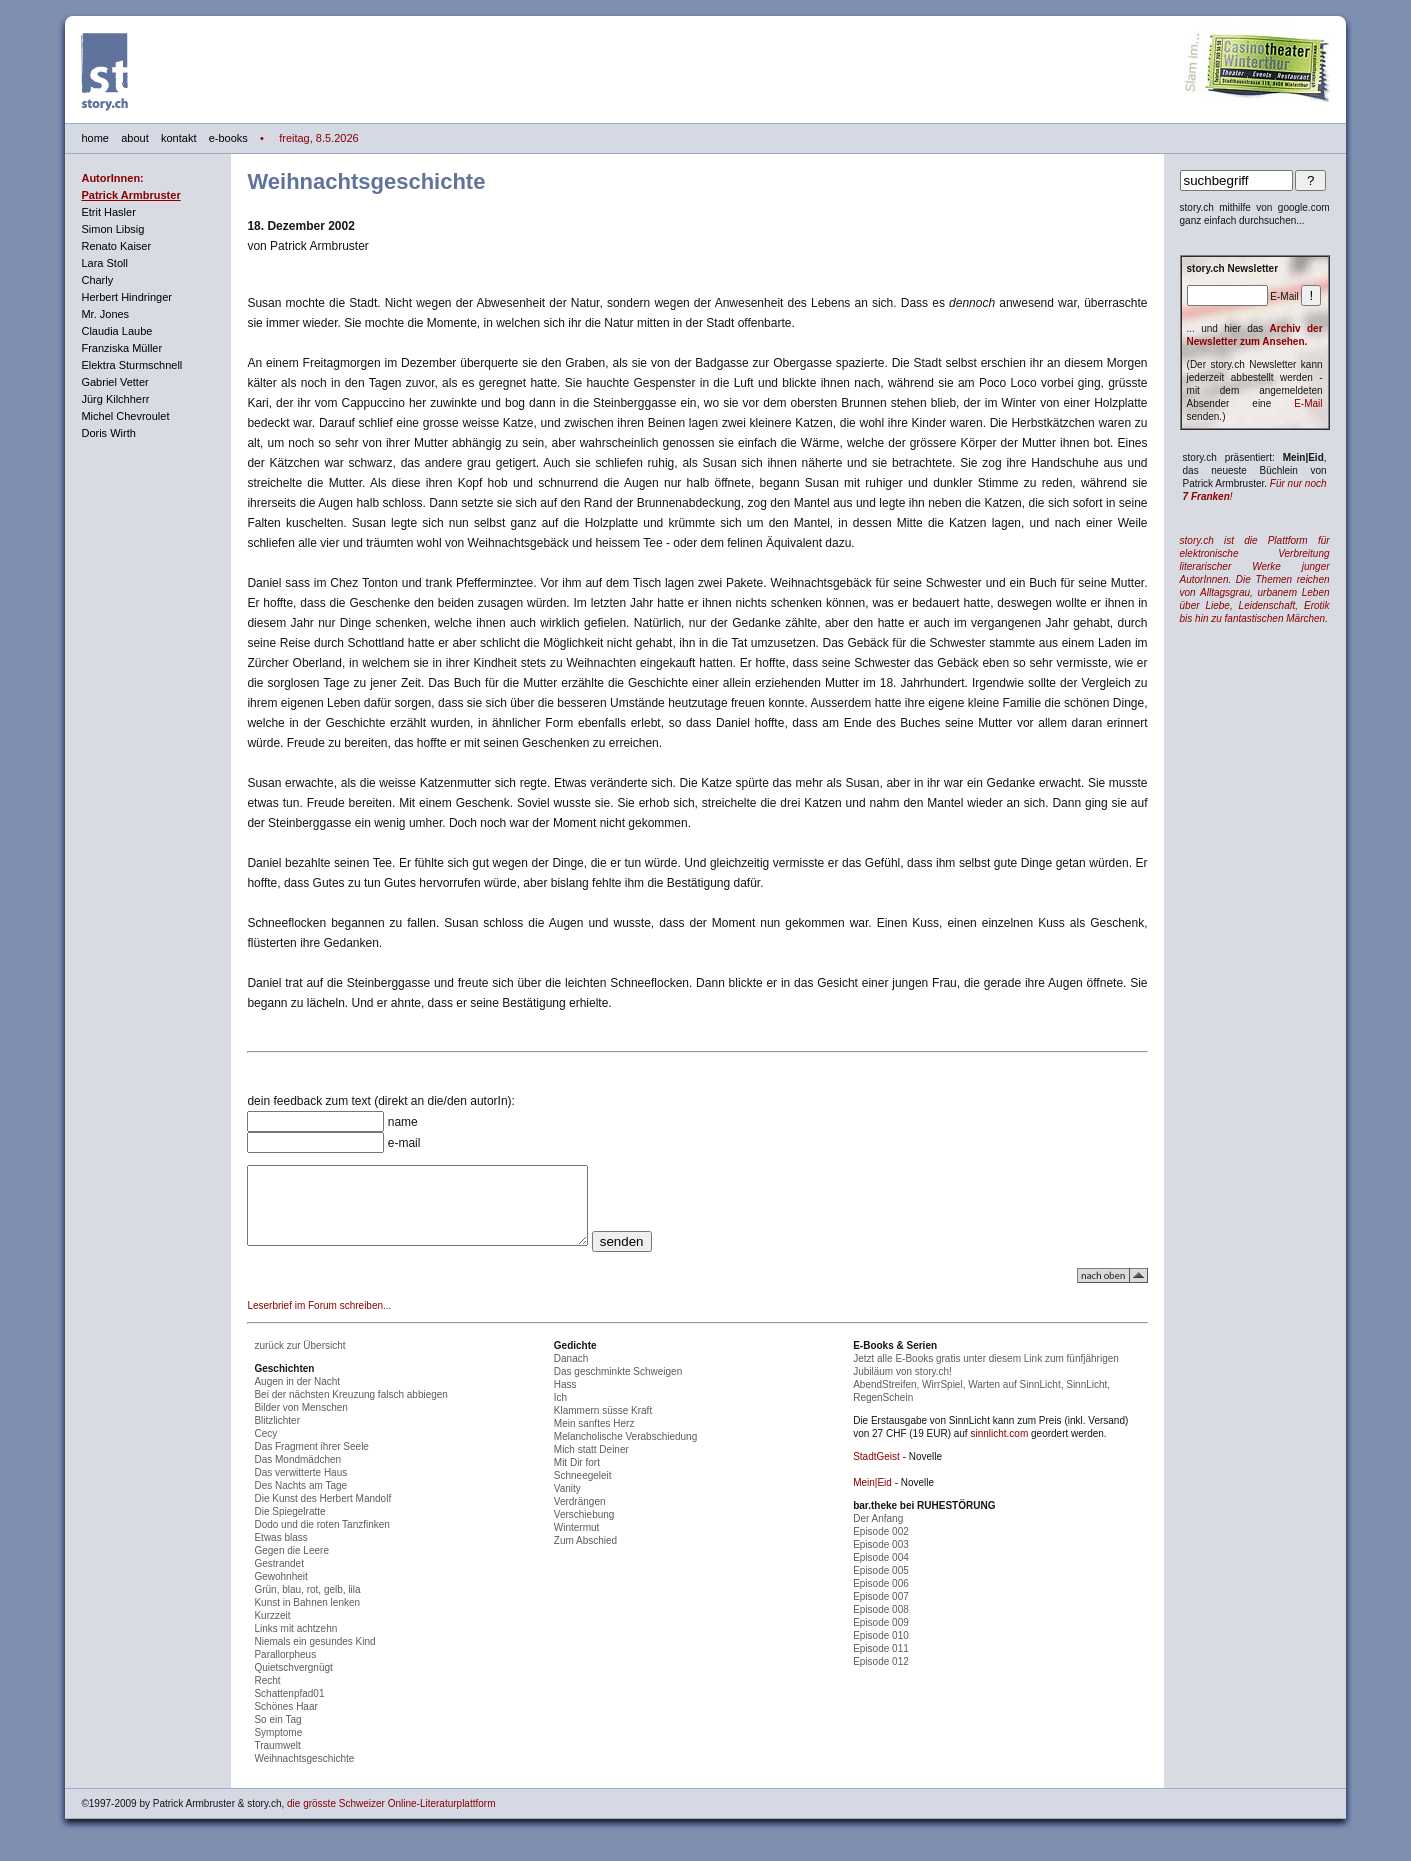 The width and height of the screenshot is (1411, 1861). Describe the element at coordinates (97, 280) in the screenshot. I see `Charly` at that location.